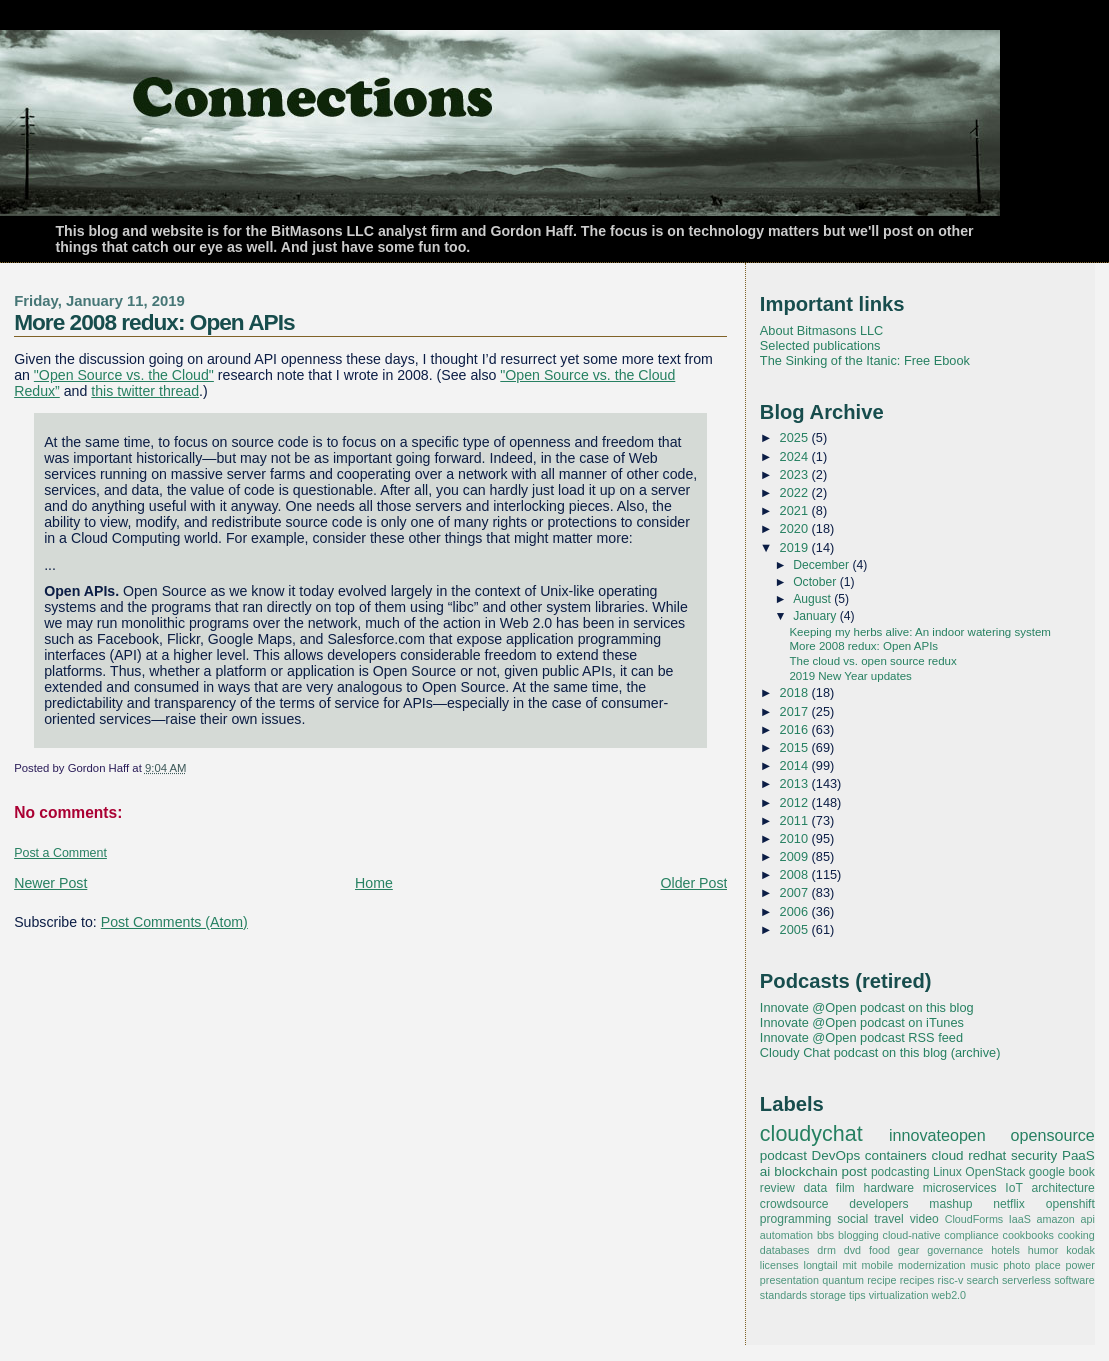 The width and height of the screenshot is (1109, 1361). What do you see at coordinates (917, 1280) in the screenshot?
I see `recipes` at bounding box center [917, 1280].